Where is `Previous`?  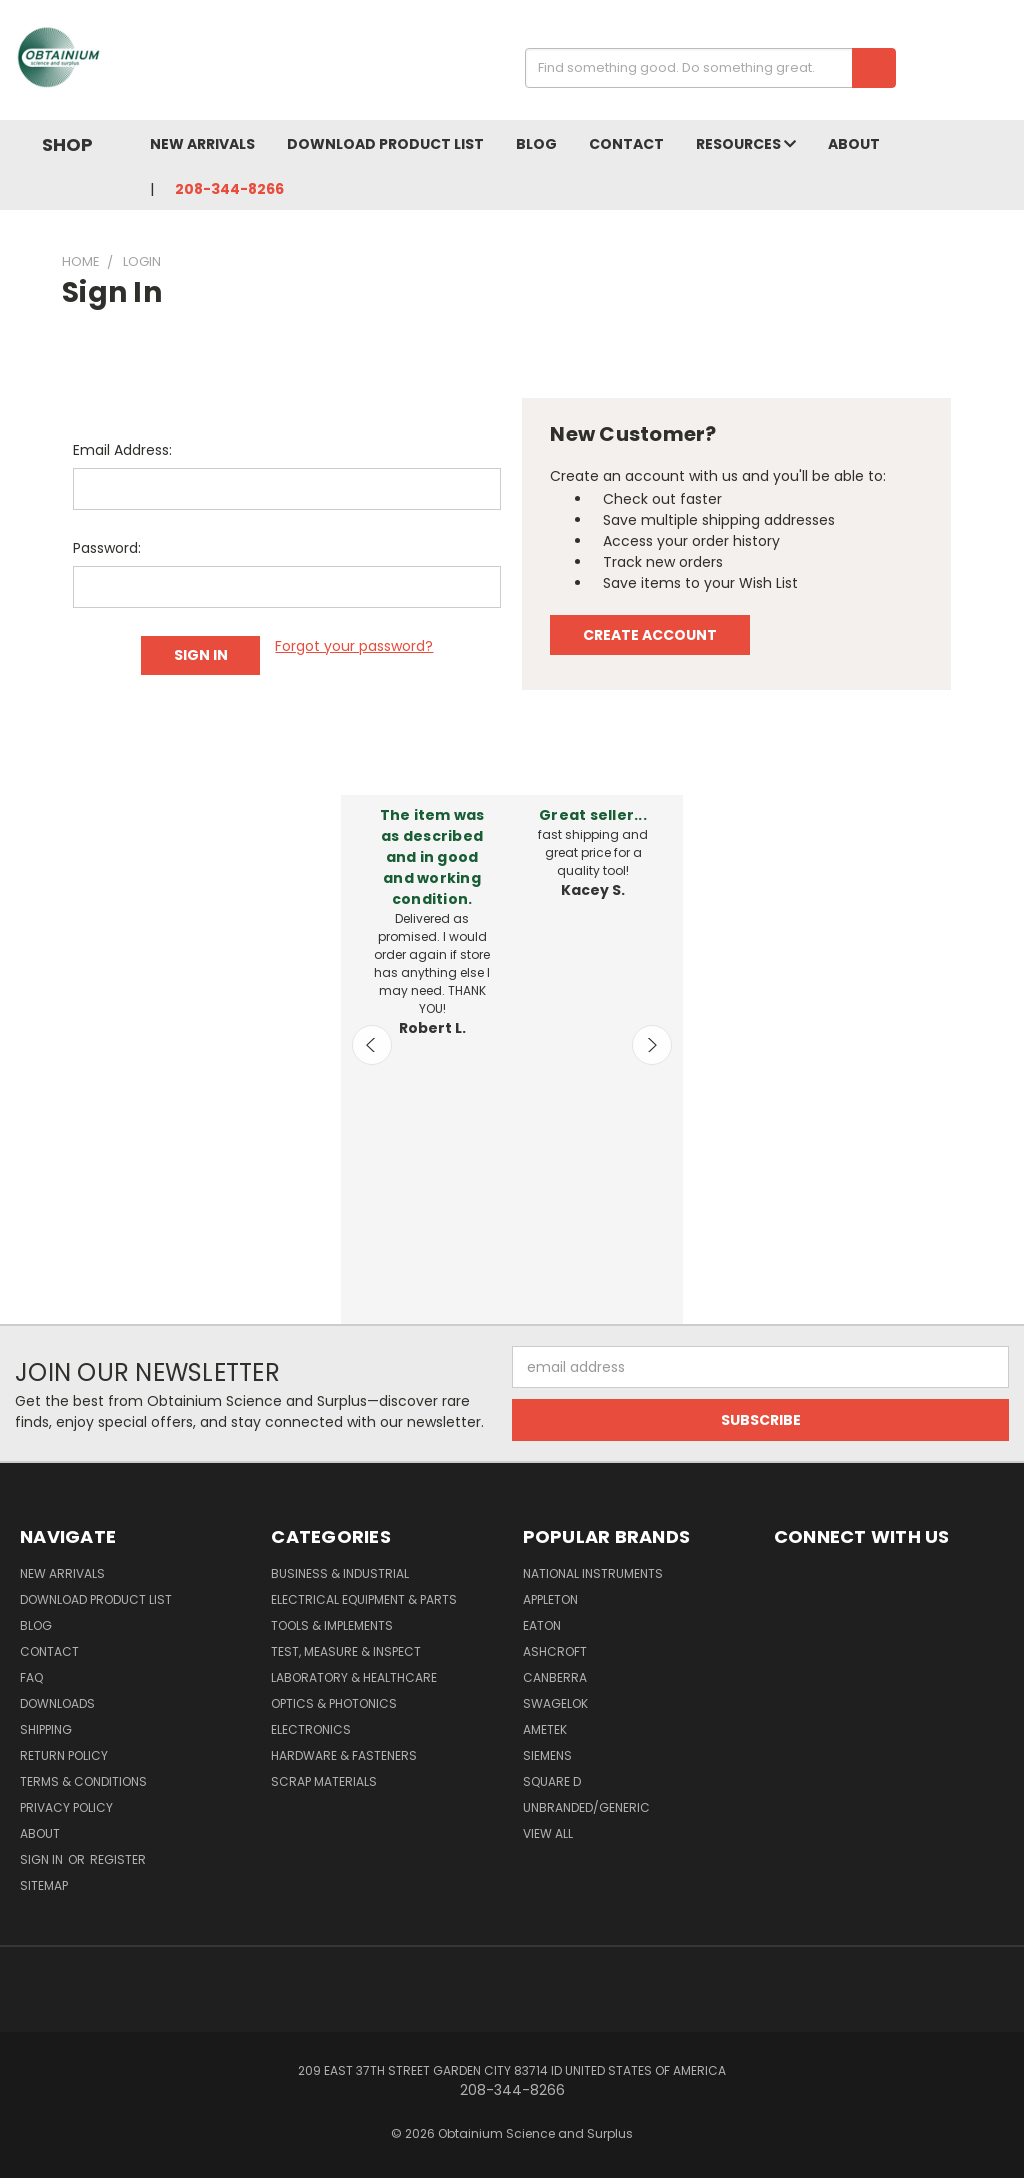 Previous is located at coordinates (372, 1045).